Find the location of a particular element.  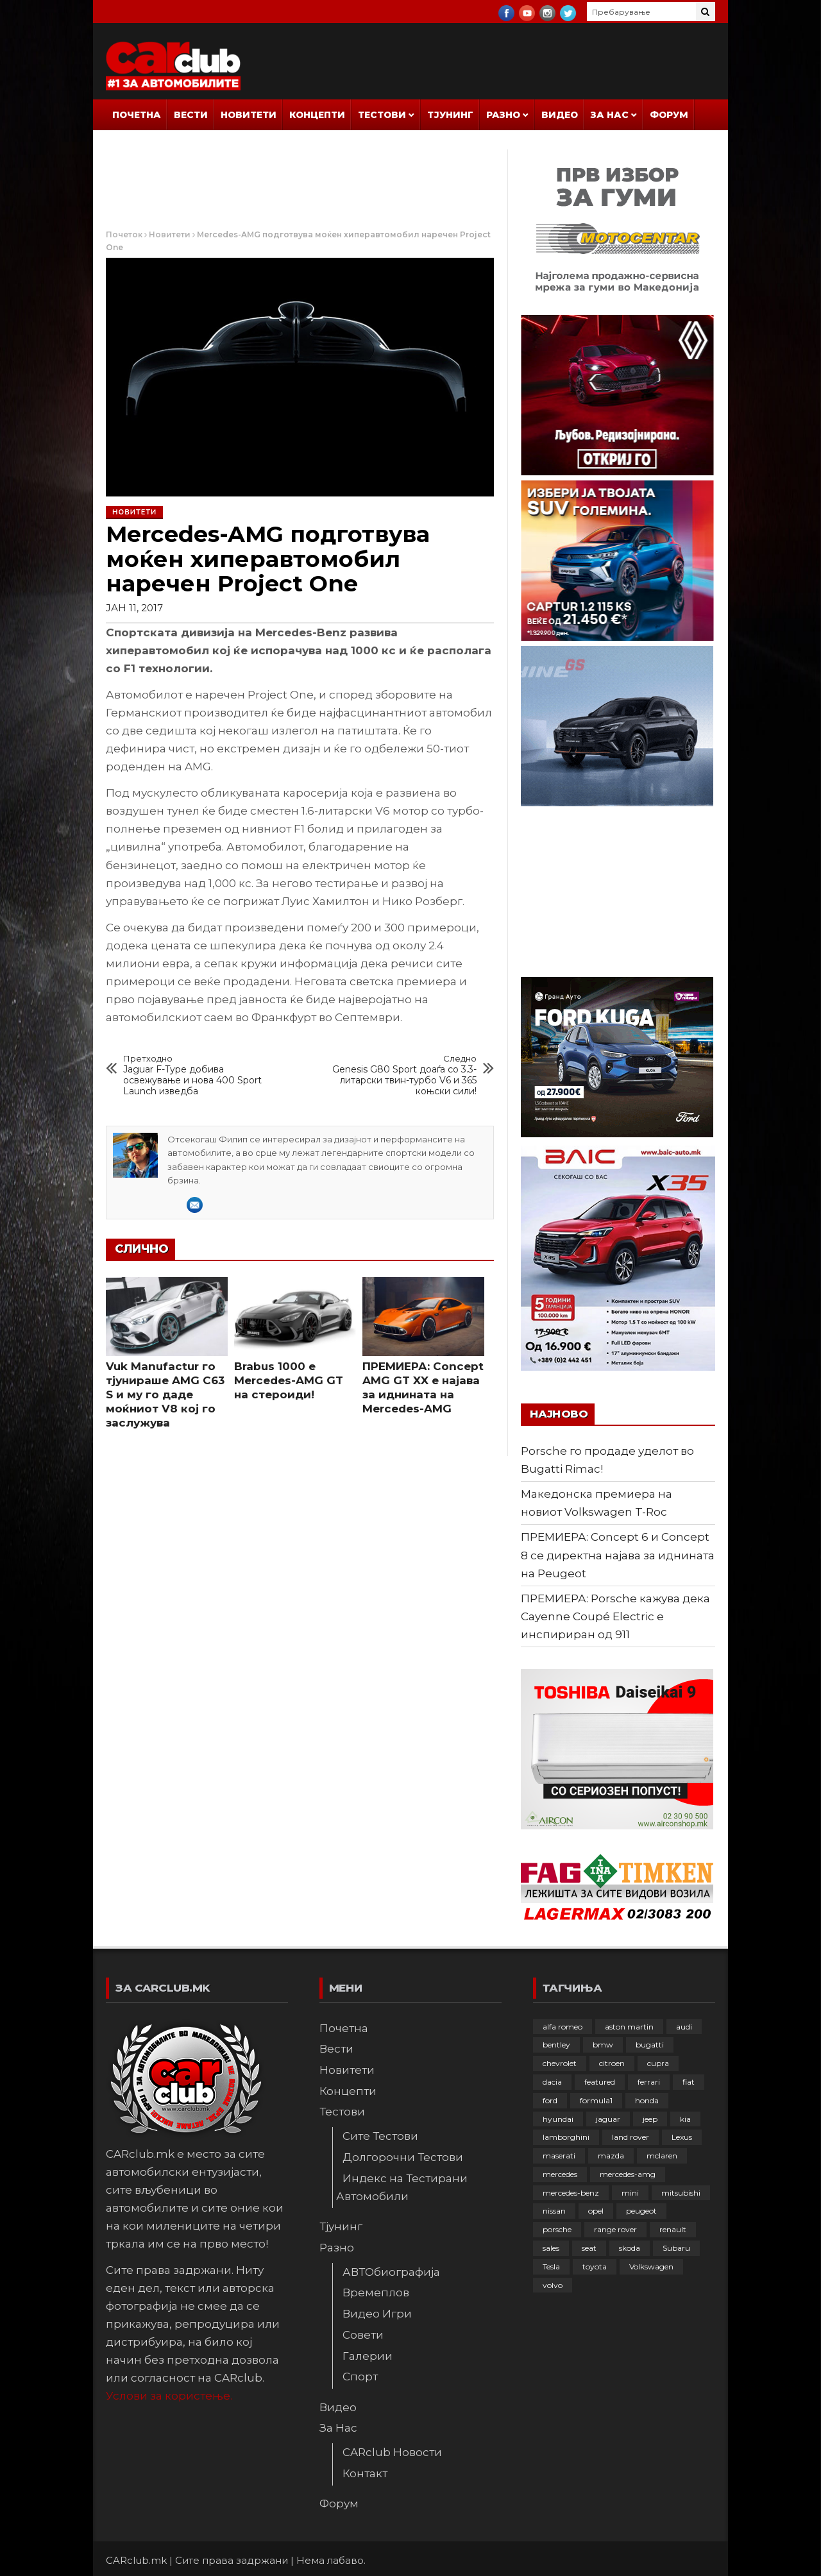

audi [audi (424 елементи)] is located at coordinates (684, 2026).